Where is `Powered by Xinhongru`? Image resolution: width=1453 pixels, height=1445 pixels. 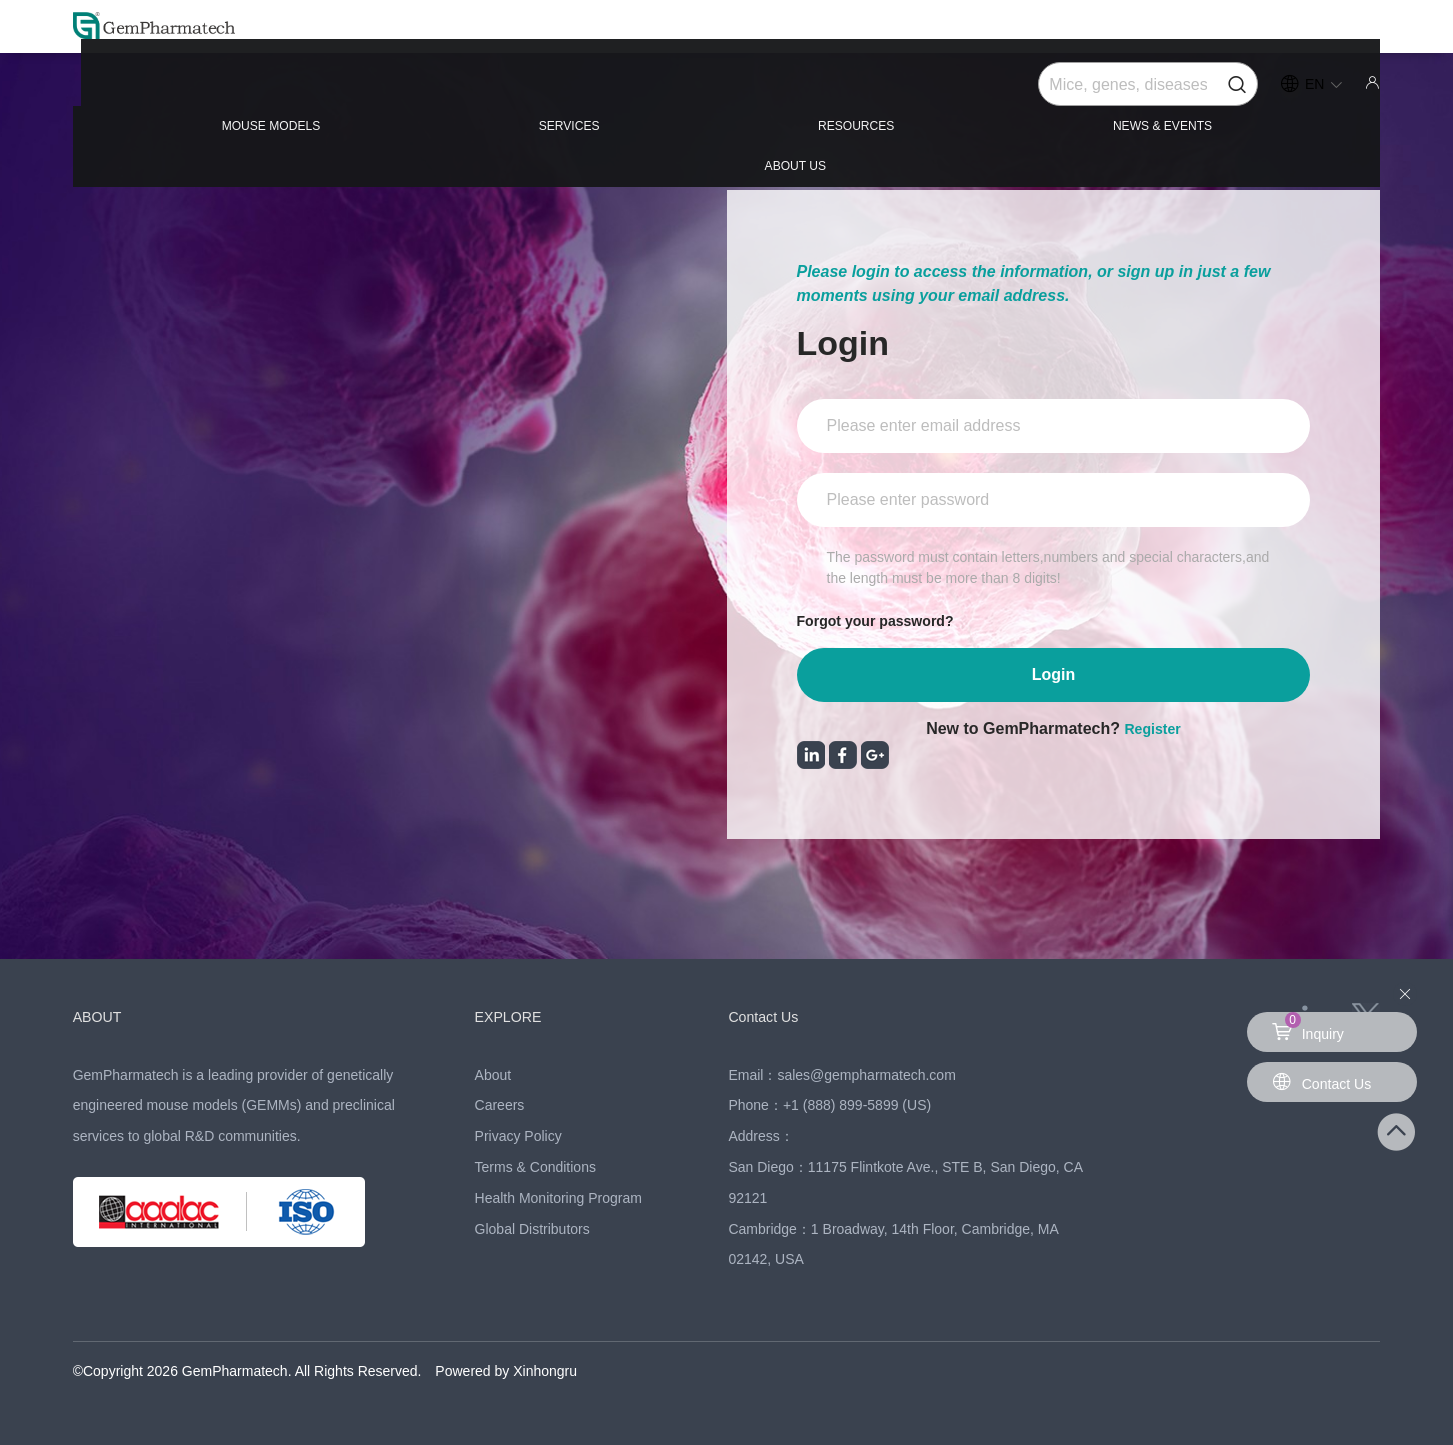 Powered by Xinhongru is located at coordinates (506, 1371).